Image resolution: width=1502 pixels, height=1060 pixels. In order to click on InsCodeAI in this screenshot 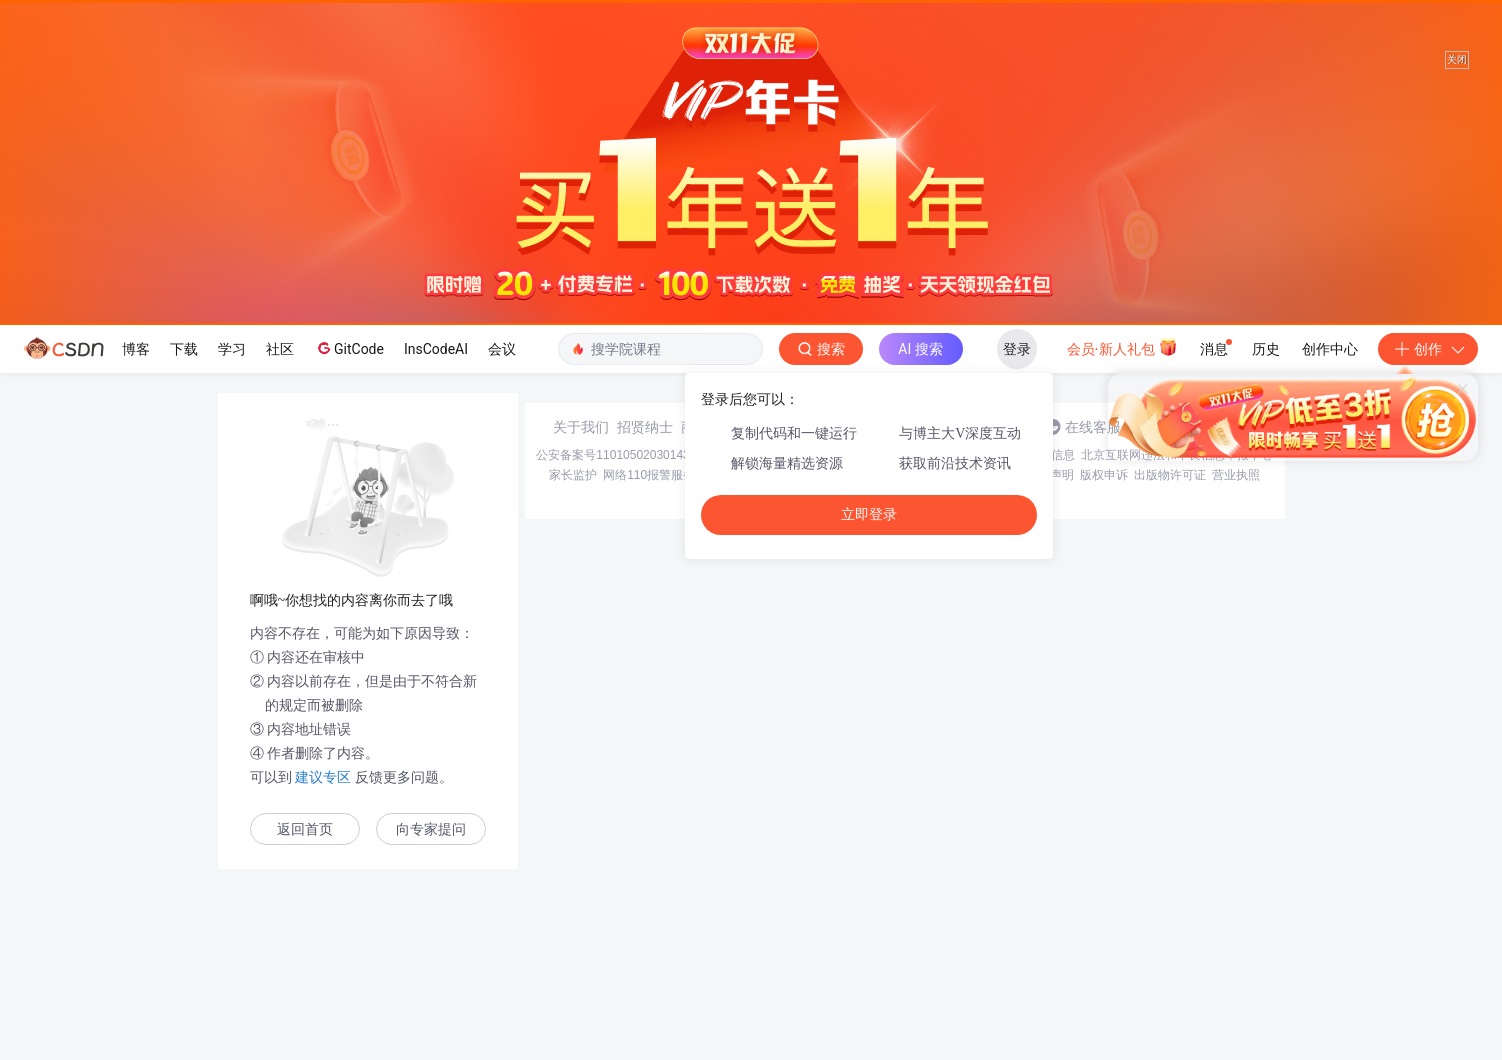, I will do `click(436, 349)`.